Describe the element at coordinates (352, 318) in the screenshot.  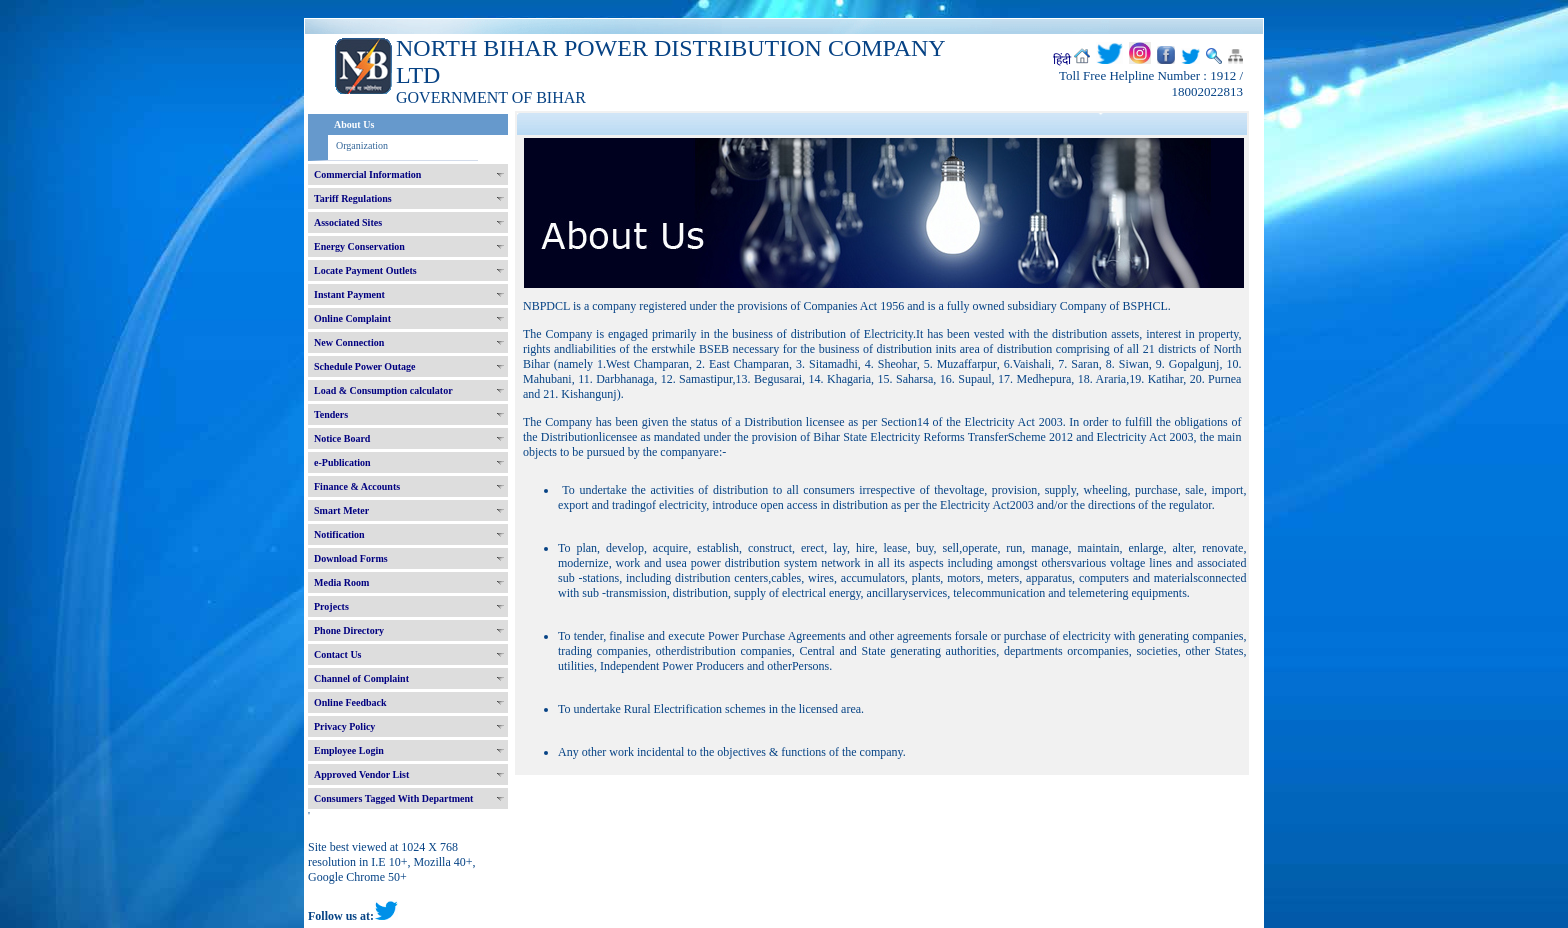
I see `Online Complaint` at that location.